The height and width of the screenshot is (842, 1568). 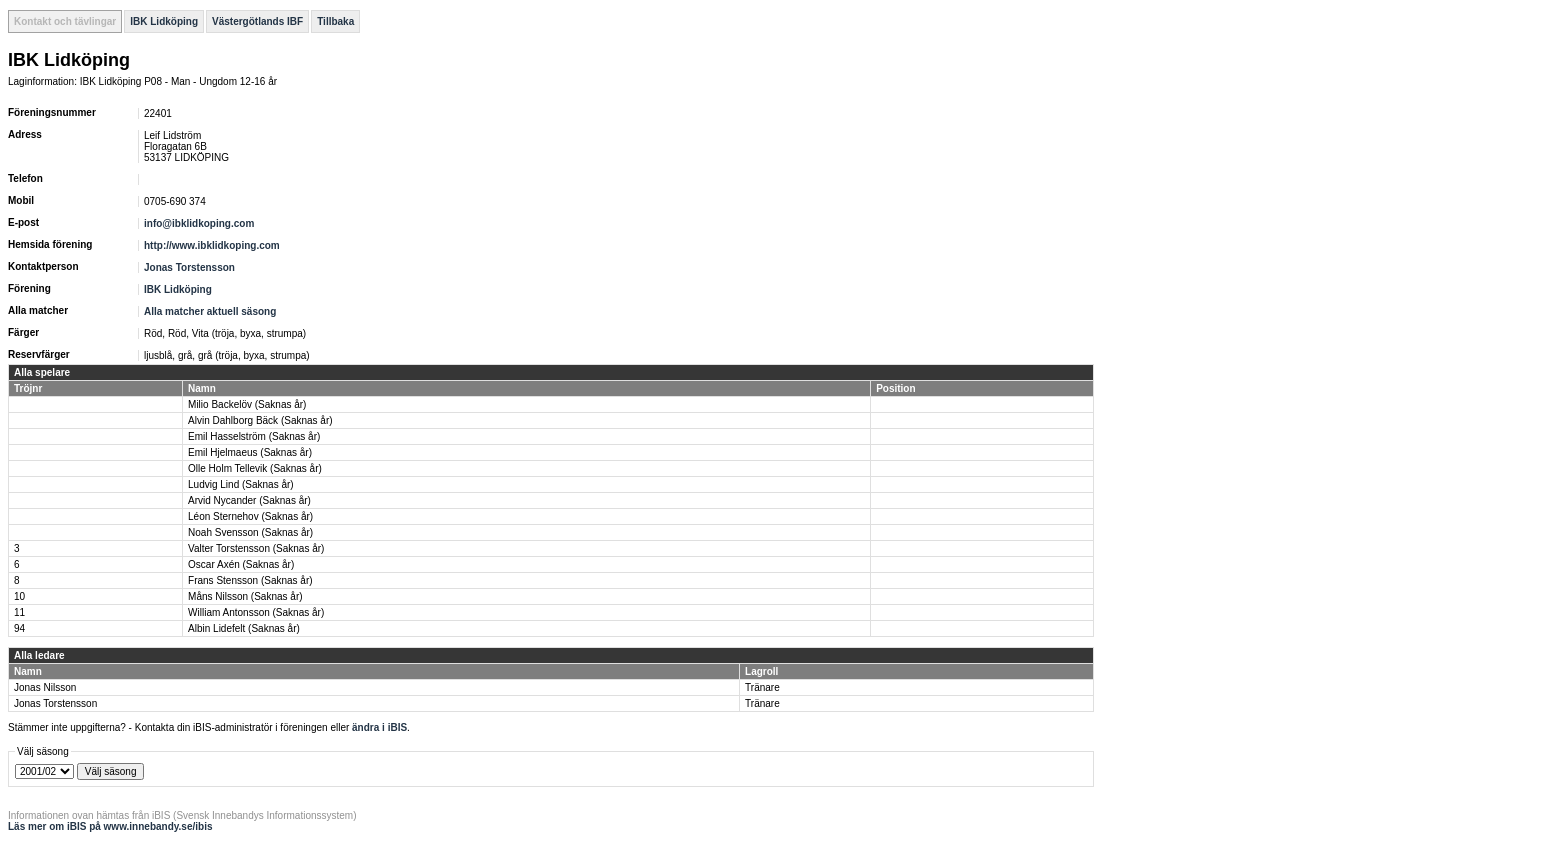 I want to click on Tillbaka, so click(x=335, y=21).